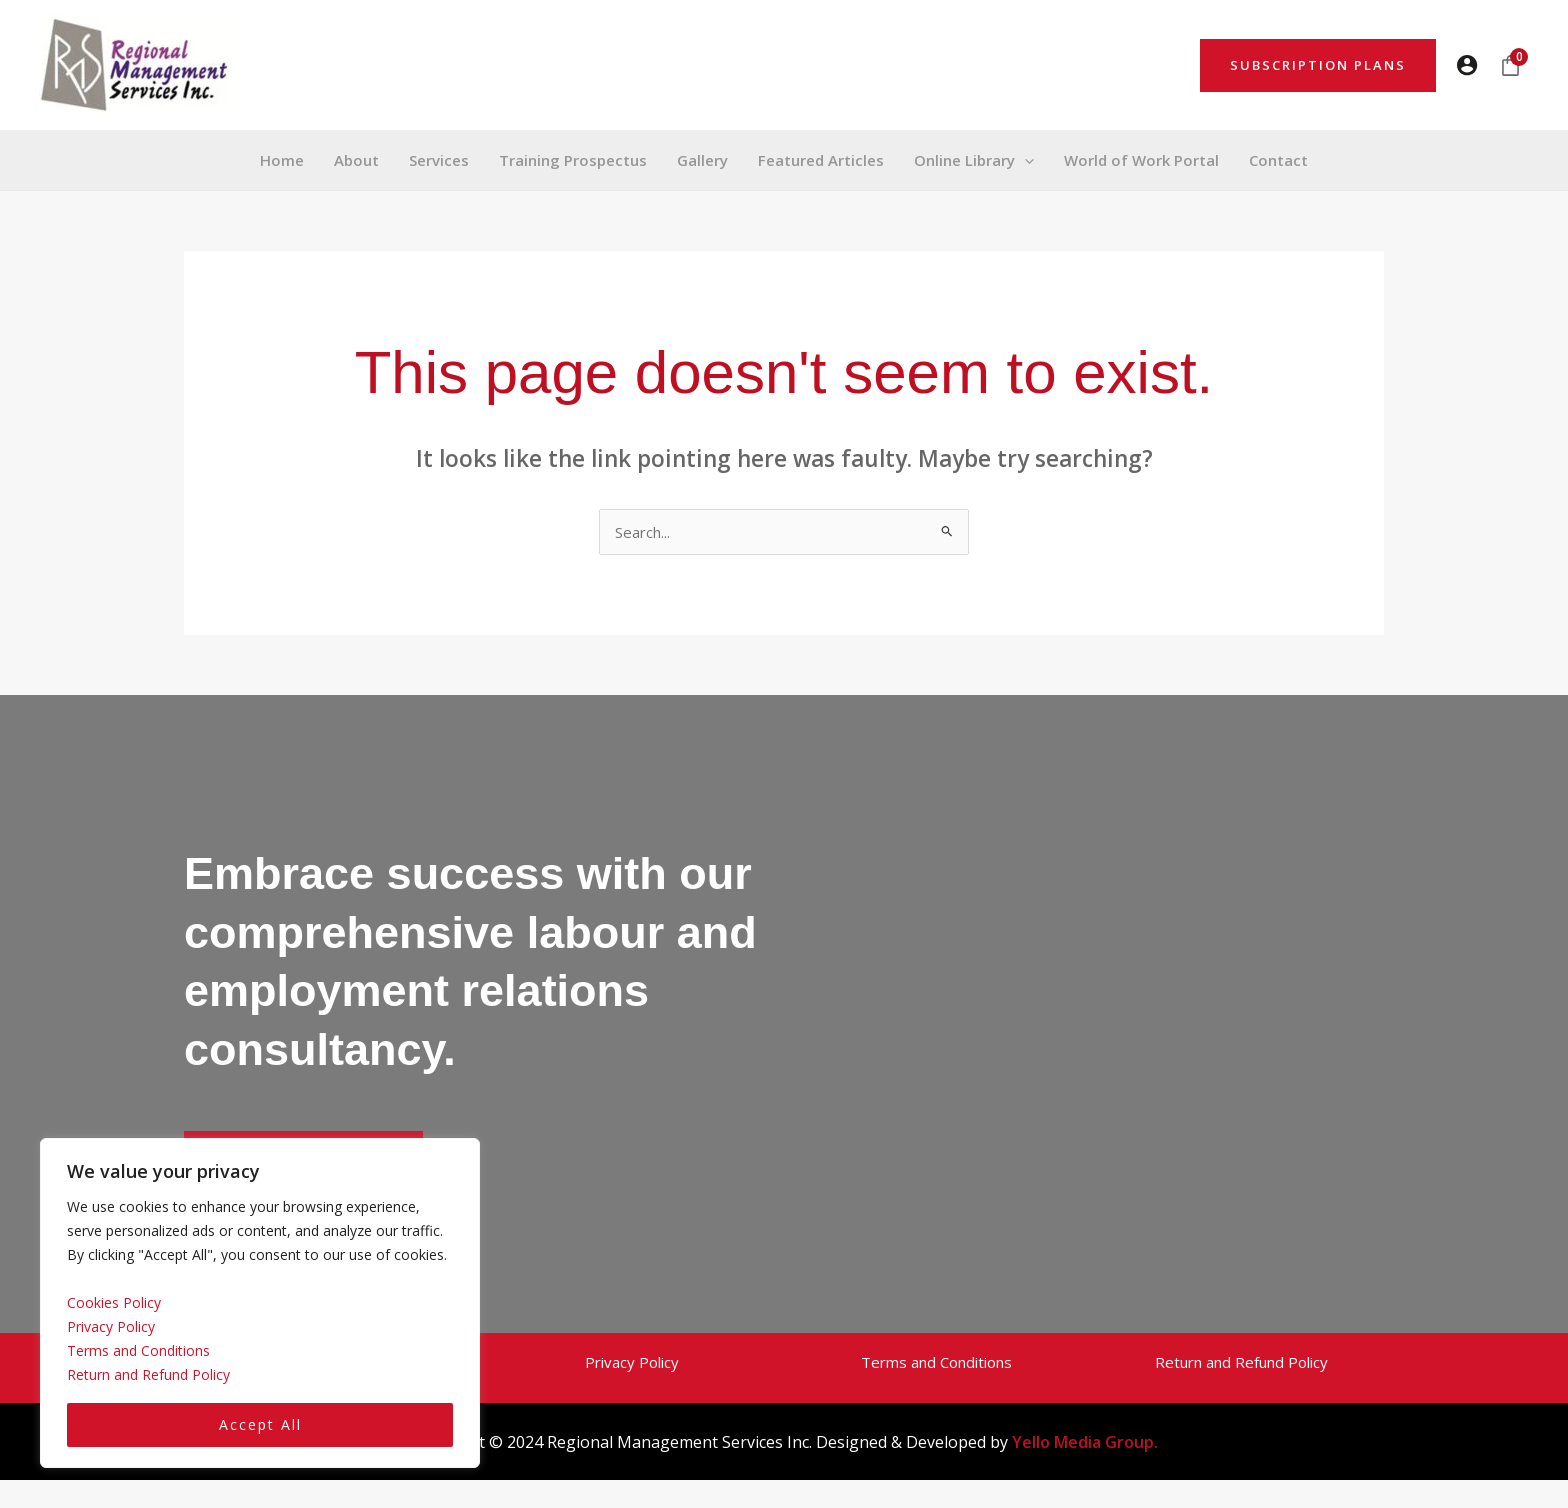 The width and height of the screenshot is (1568, 1508). I want to click on Privacy Policy, so click(111, 1326).